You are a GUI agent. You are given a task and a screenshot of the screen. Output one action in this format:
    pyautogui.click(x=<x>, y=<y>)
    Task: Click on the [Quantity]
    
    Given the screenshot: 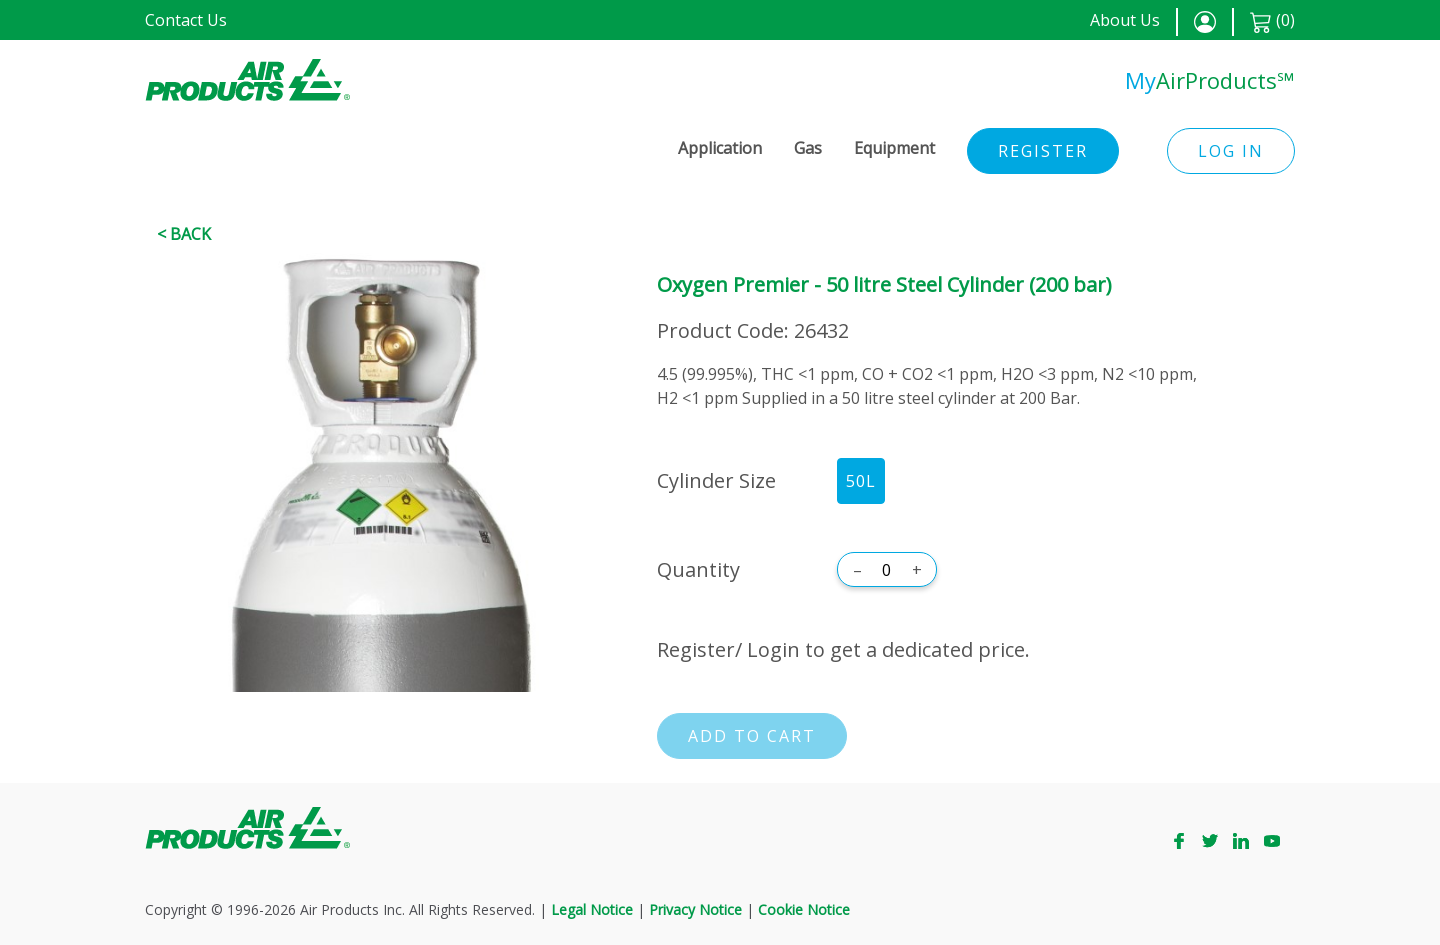 What is the action you would take?
    pyautogui.click(x=887, y=570)
    